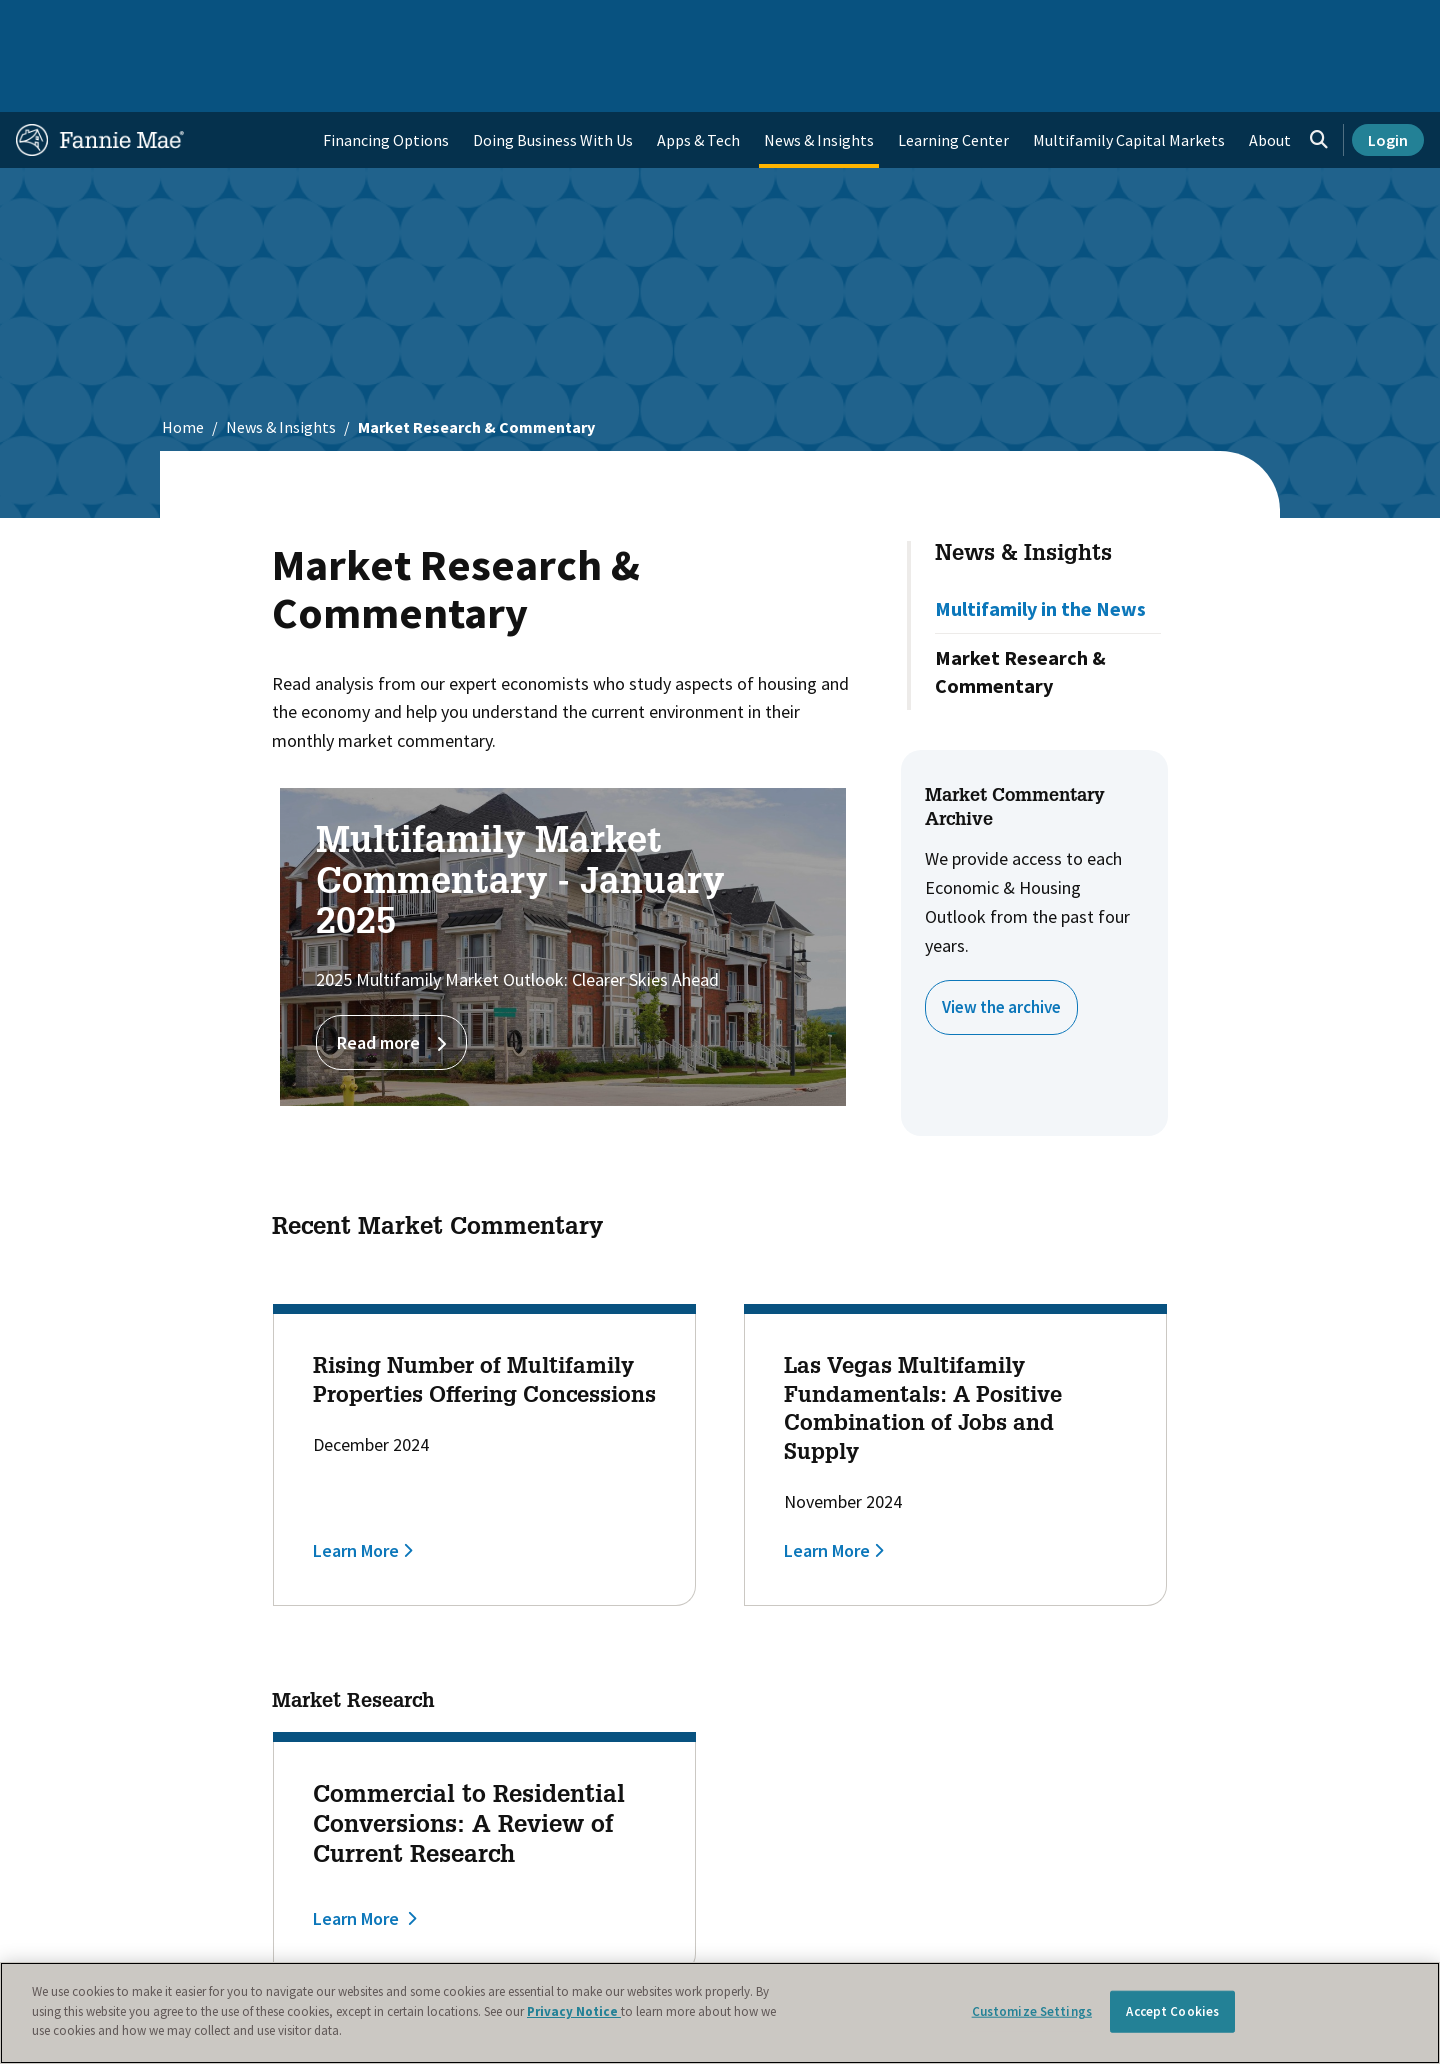 This screenshot has height=2064, width=1440. I want to click on [region], so click(720, 2013).